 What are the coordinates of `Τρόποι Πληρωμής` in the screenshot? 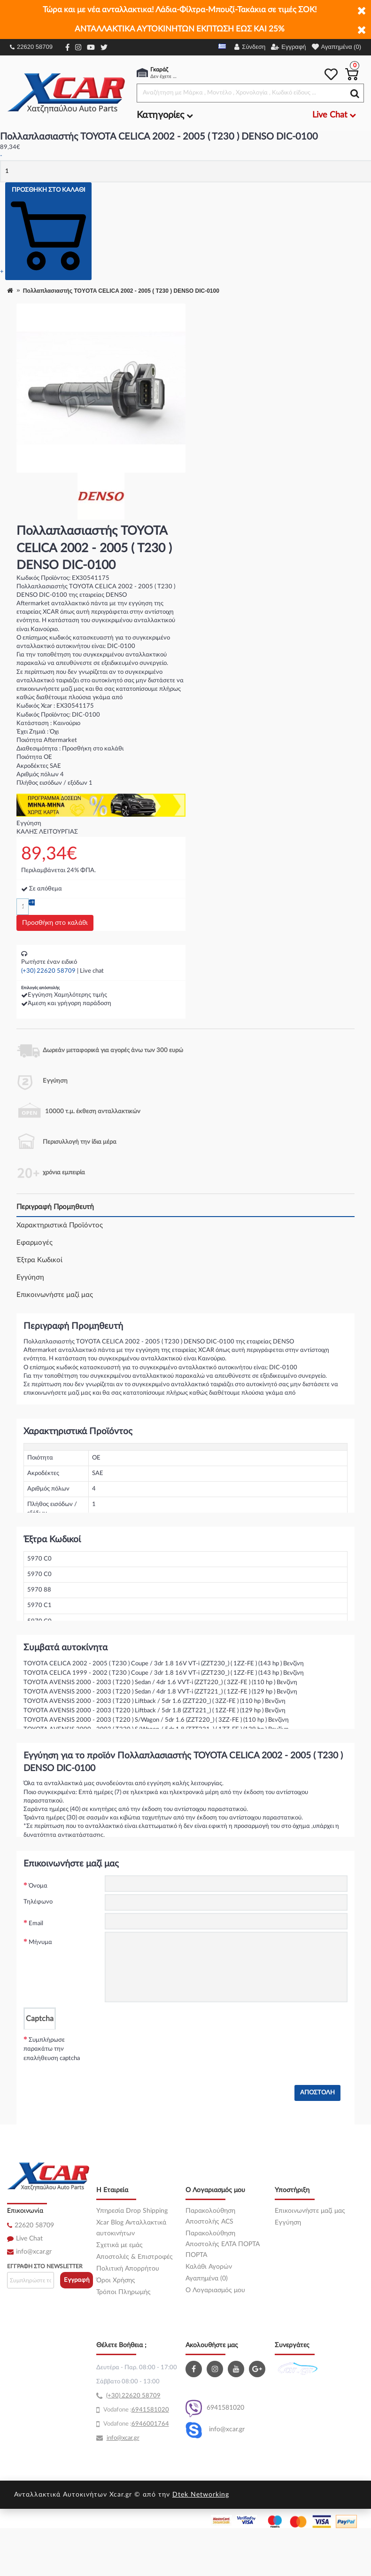 It's located at (123, 2292).